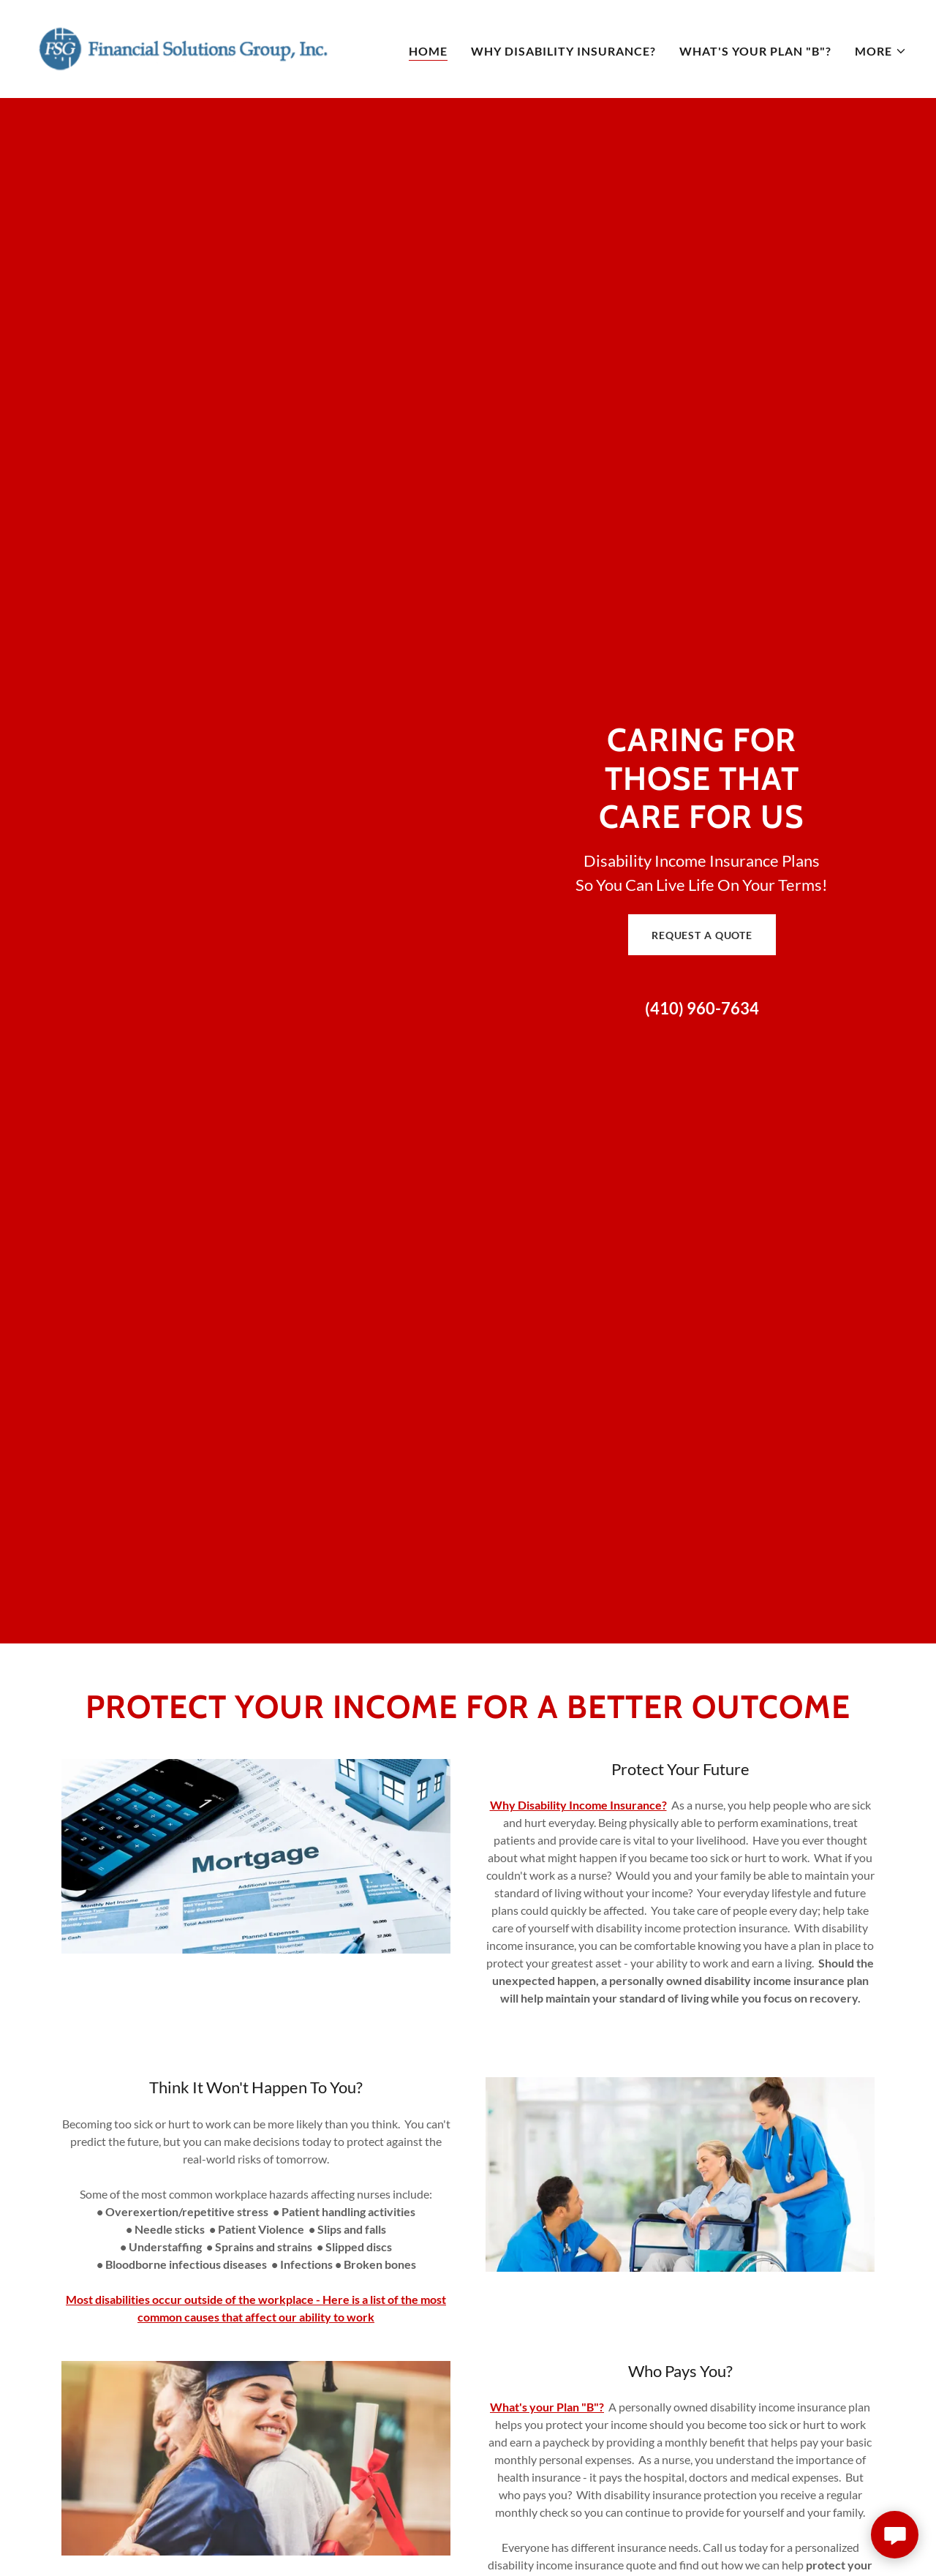 This screenshot has width=936, height=2576. Describe the element at coordinates (428, 51) in the screenshot. I see `Home [link]` at that location.